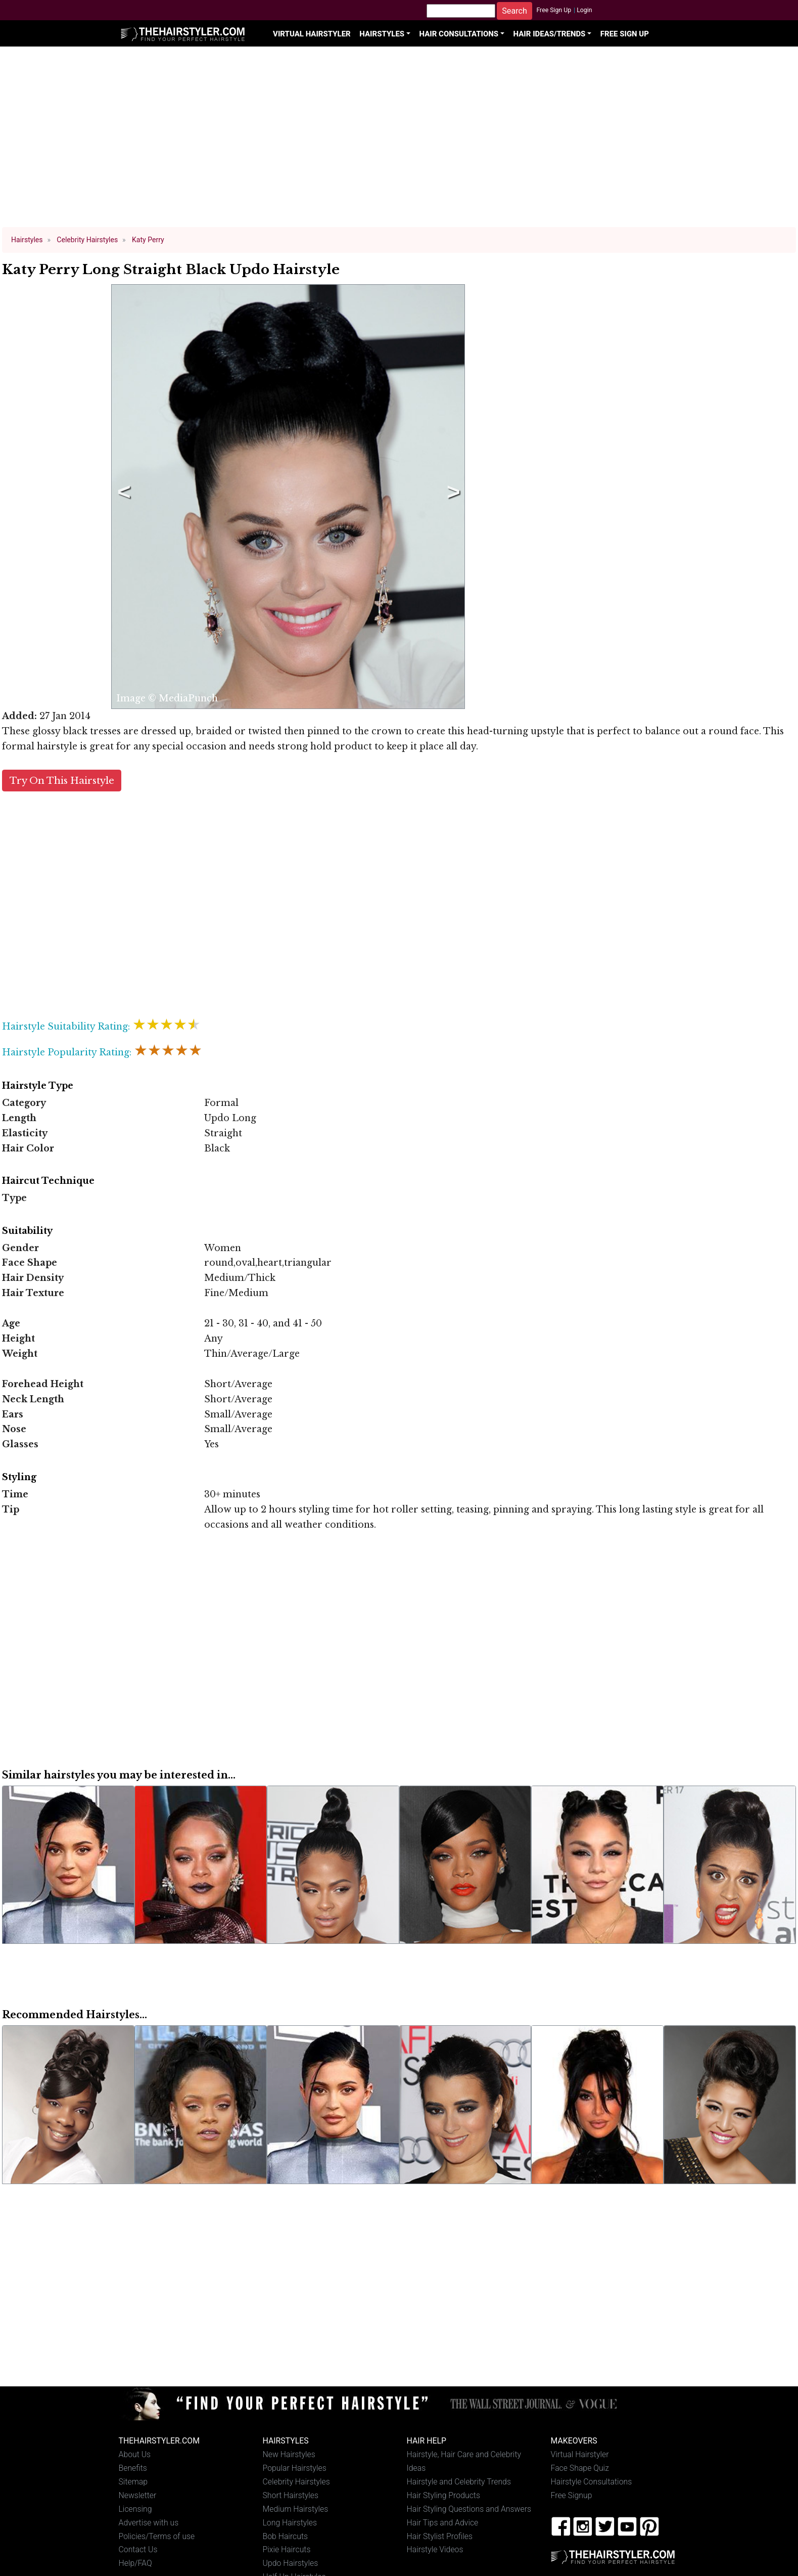 Image resolution: width=798 pixels, height=2576 pixels. What do you see at coordinates (312, 33) in the screenshot?
I see `Virtual Hairstyler` at bounding box center [312, 33].